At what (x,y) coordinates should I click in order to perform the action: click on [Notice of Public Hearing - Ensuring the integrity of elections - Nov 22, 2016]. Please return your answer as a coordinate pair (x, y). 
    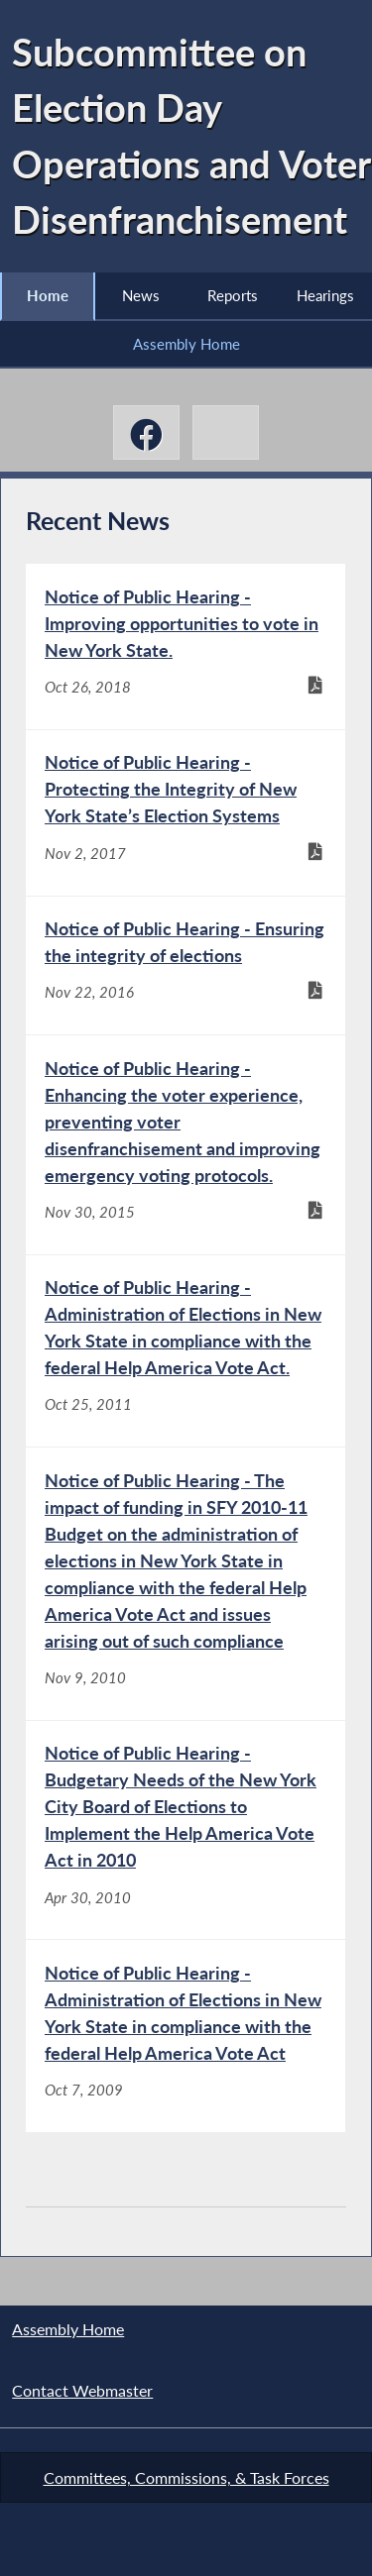
    Looking at the image, I should click on (186, 966).